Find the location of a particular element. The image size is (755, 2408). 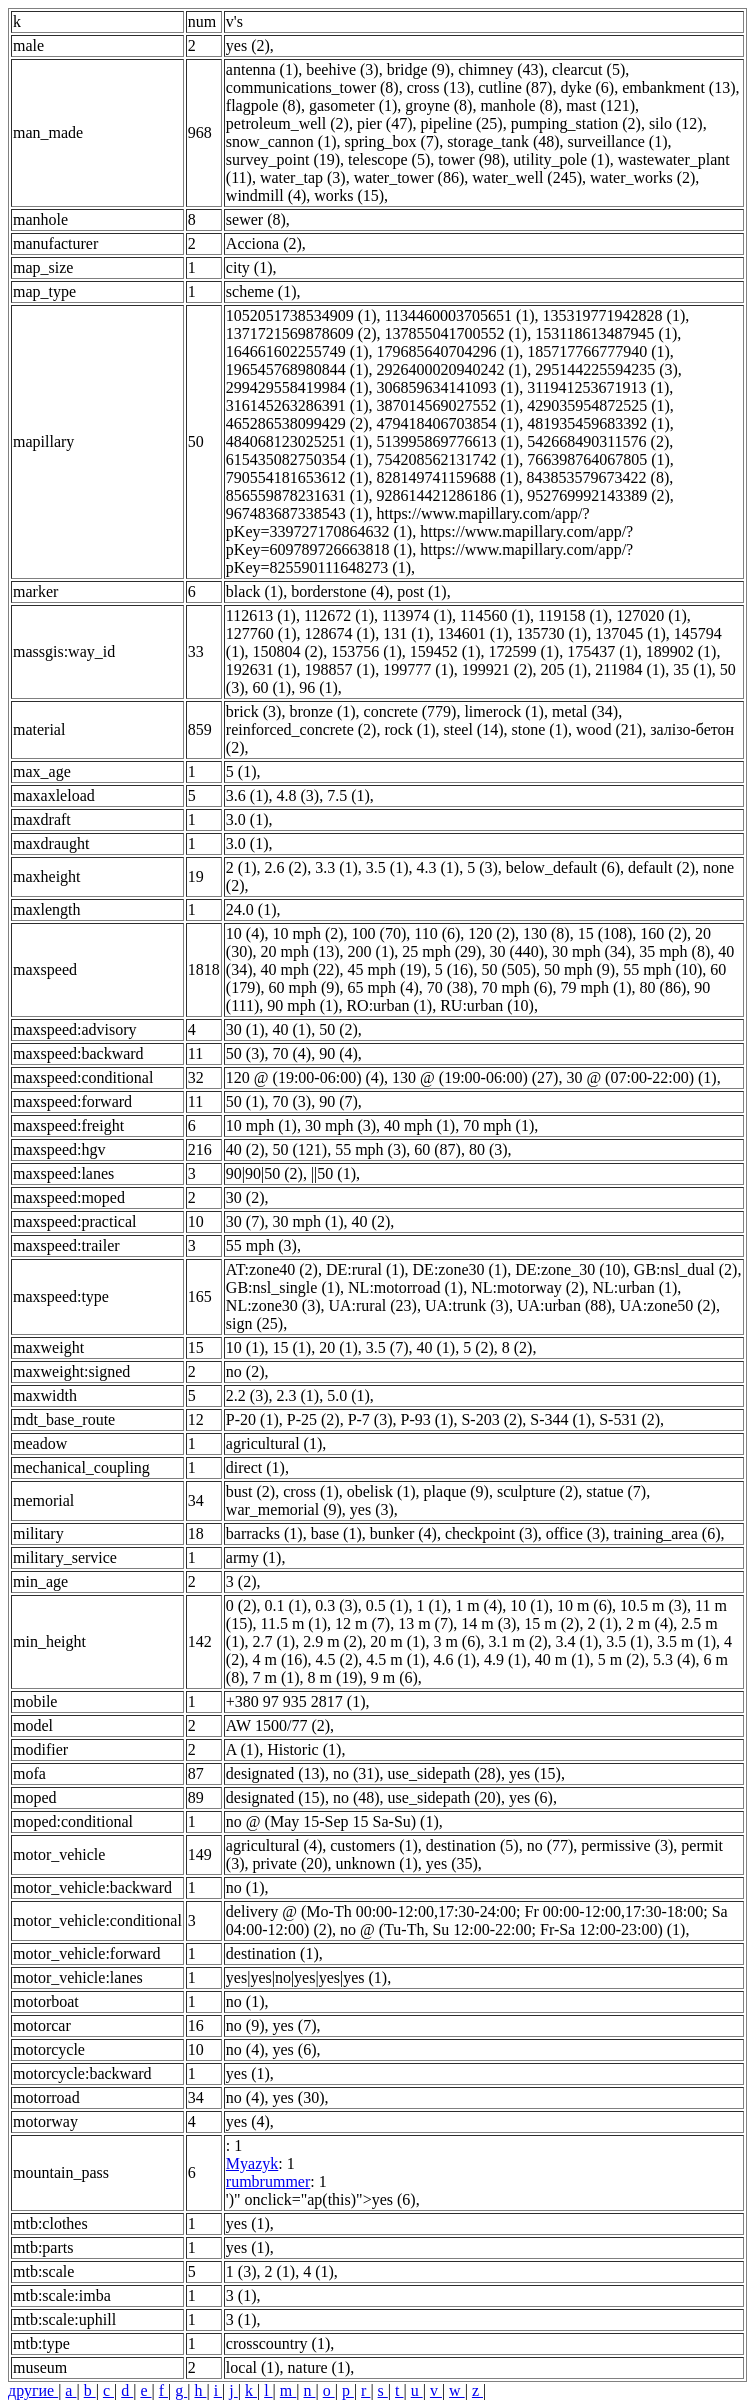

30 mph (34) is located at coordinates (591, 951).